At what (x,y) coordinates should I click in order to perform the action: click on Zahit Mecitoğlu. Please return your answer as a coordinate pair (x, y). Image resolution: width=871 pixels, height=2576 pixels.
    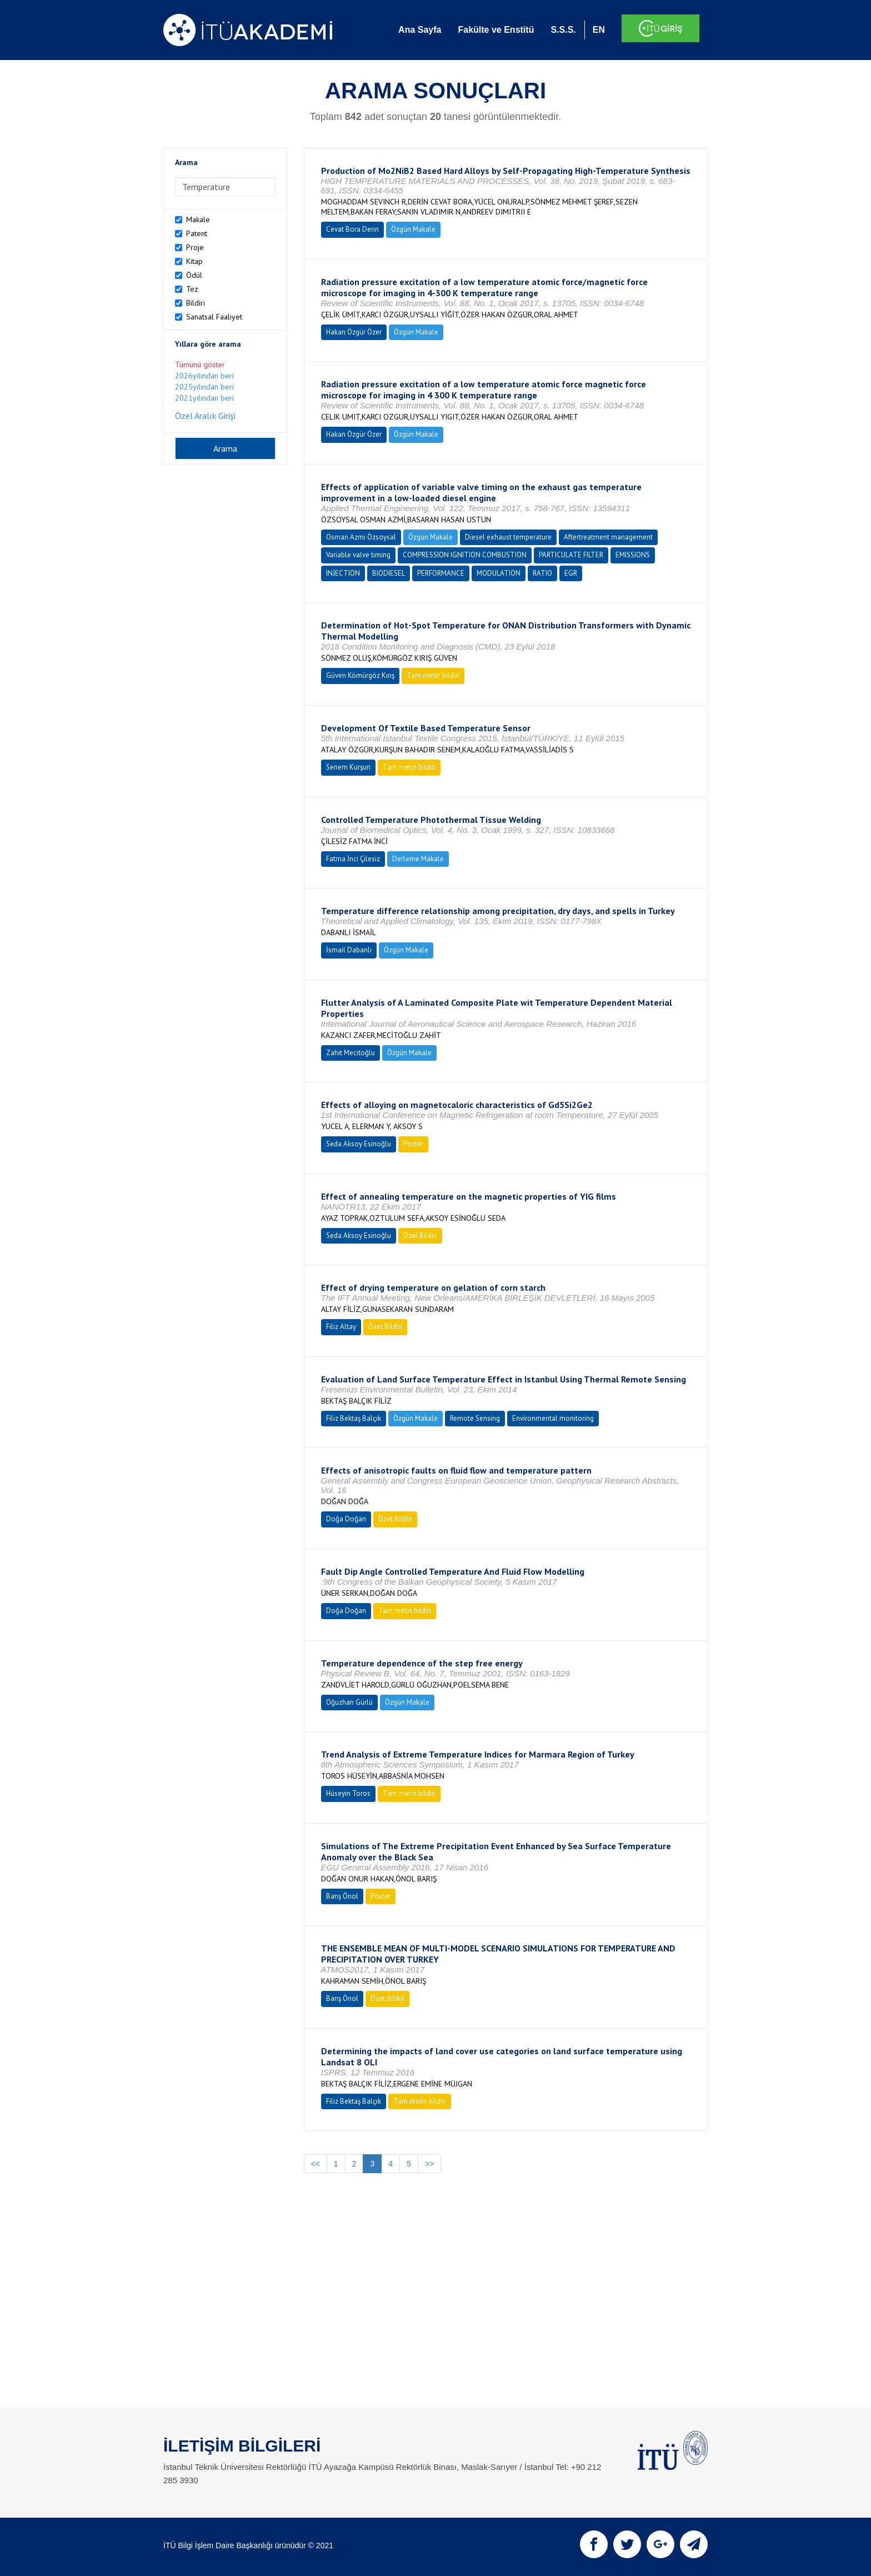
    Looking at the image, I should click on (350, 1052).